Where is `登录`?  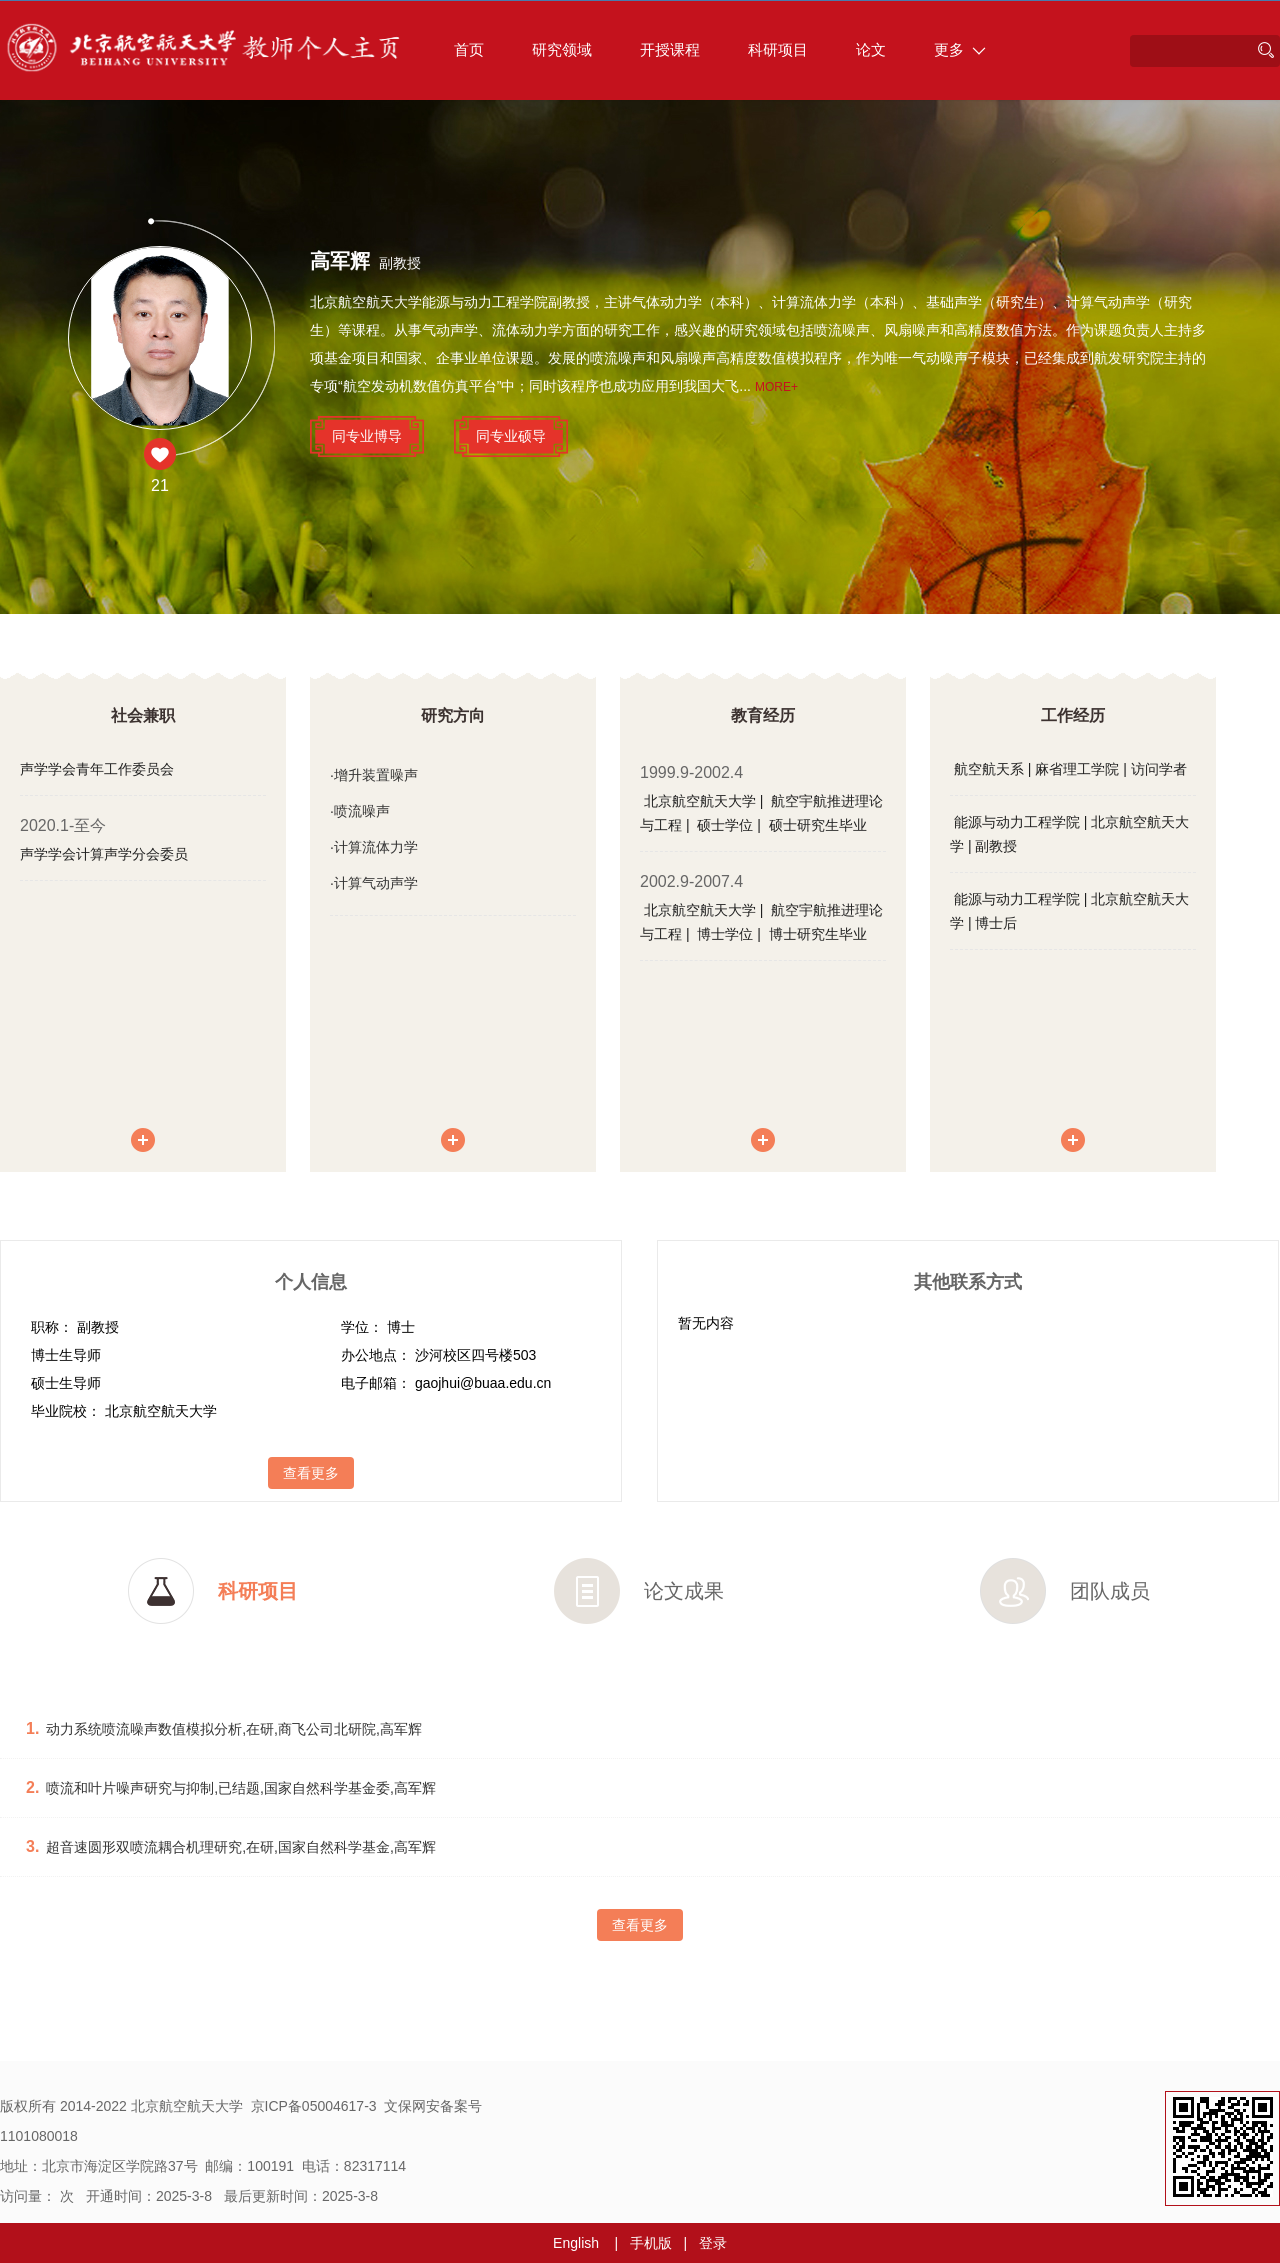
登录 is located at coordinates (713, 2243).